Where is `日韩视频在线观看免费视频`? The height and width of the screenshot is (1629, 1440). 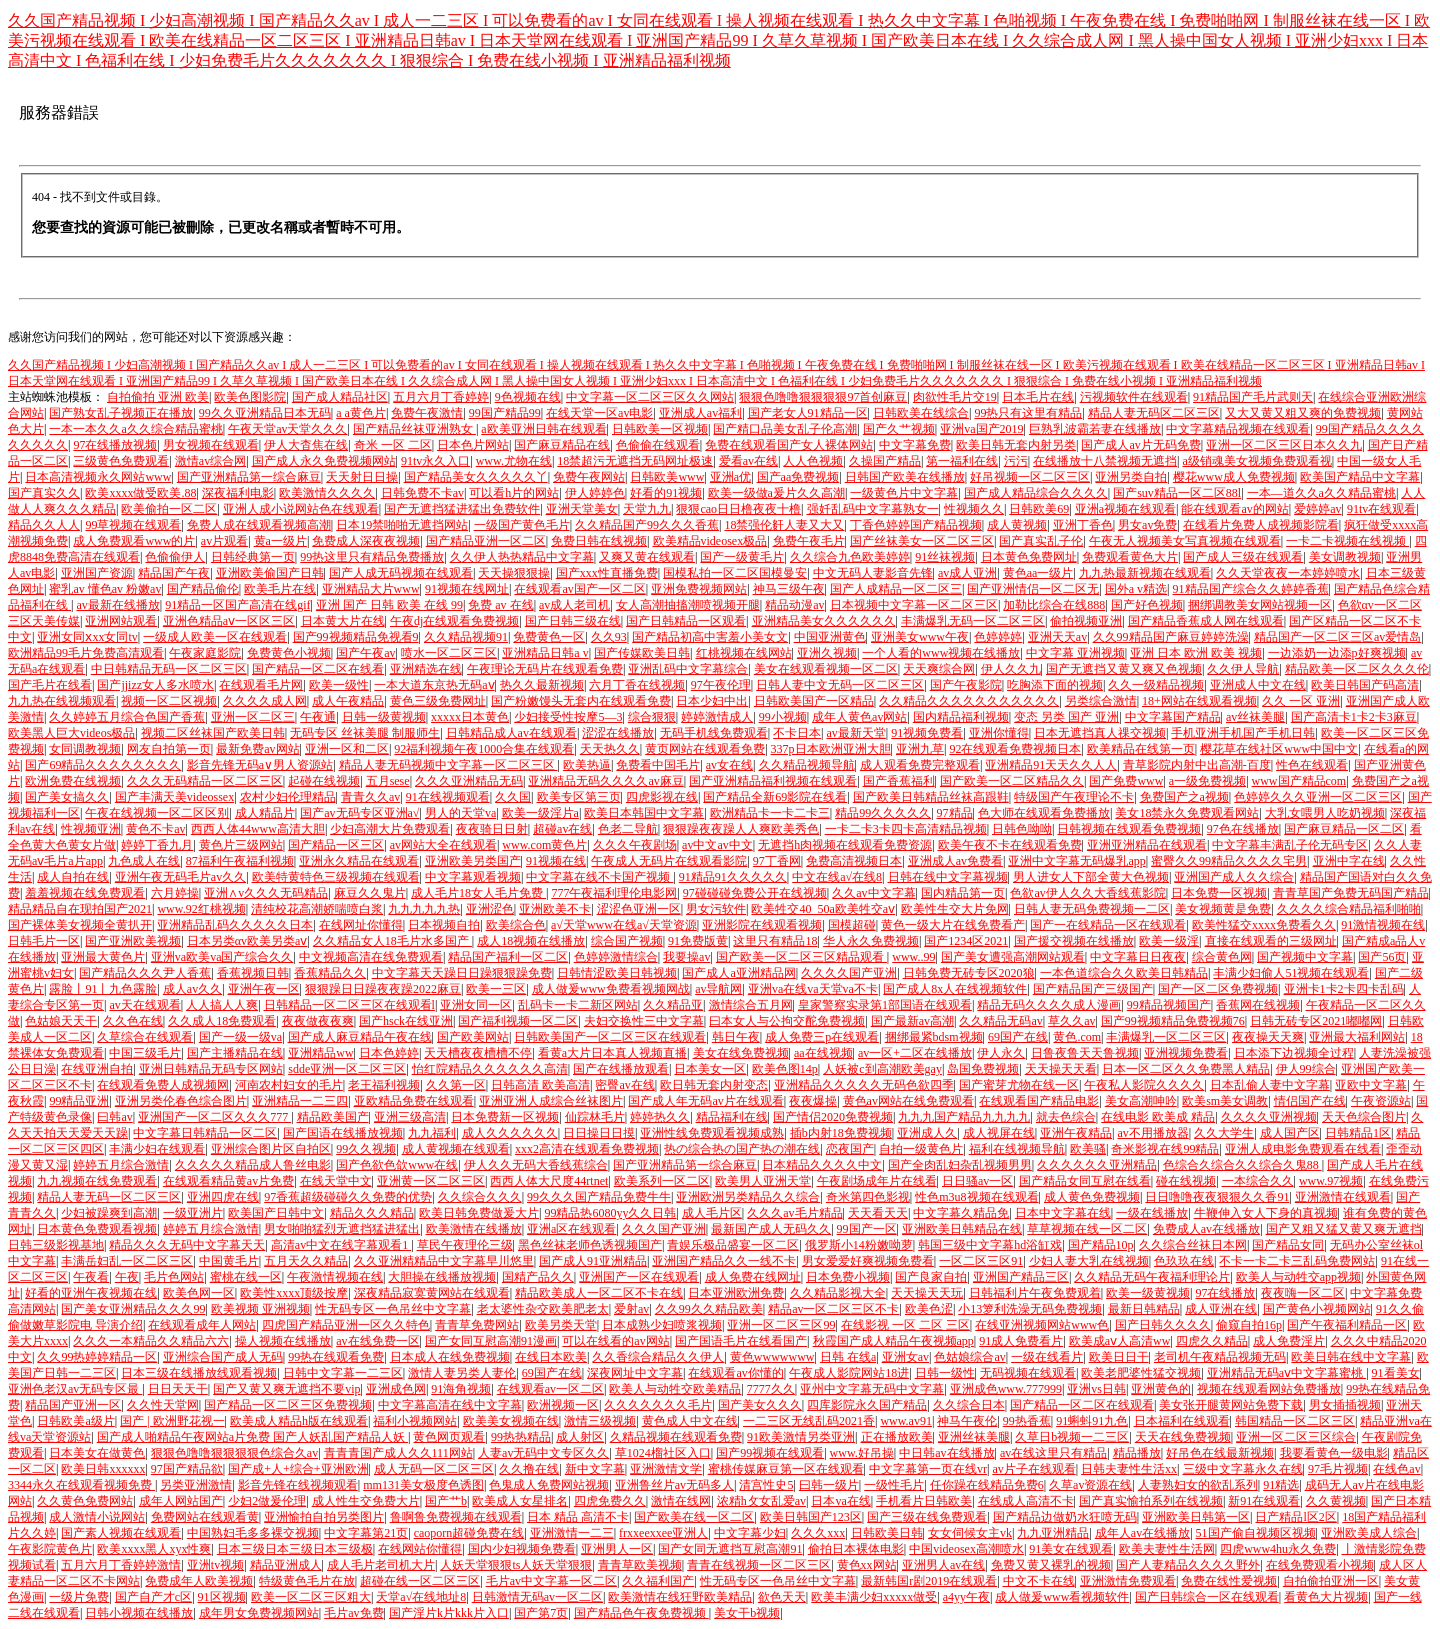 日韩视频在线观看免费视频 is located at coordinates (1129, 829).